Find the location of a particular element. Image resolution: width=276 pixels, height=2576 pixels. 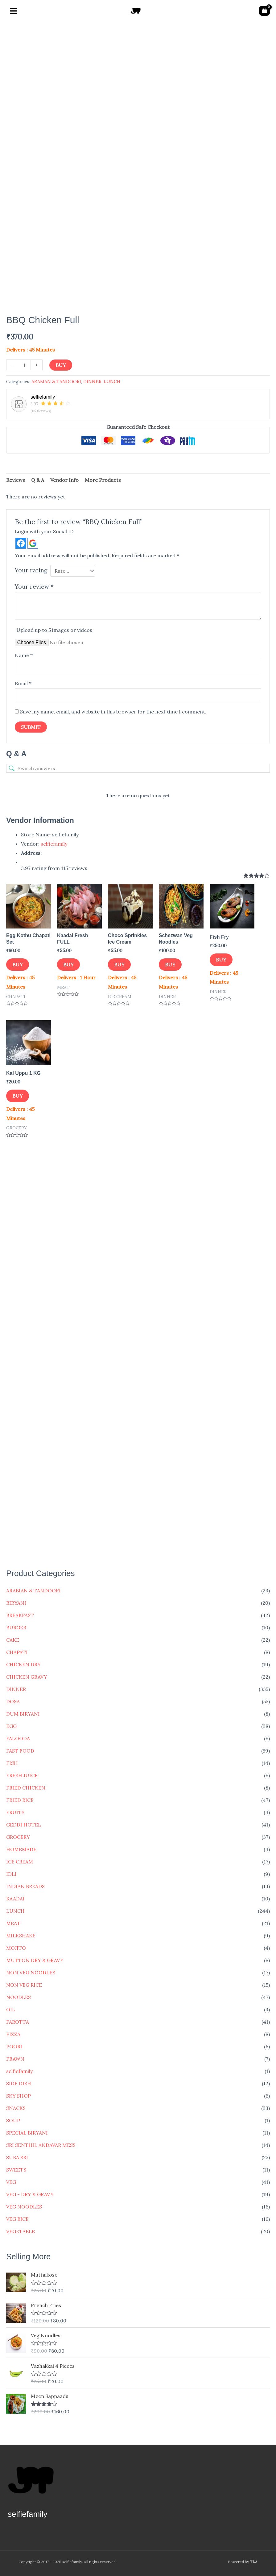

HOMEMADE is located at coordinates (21, 1849).